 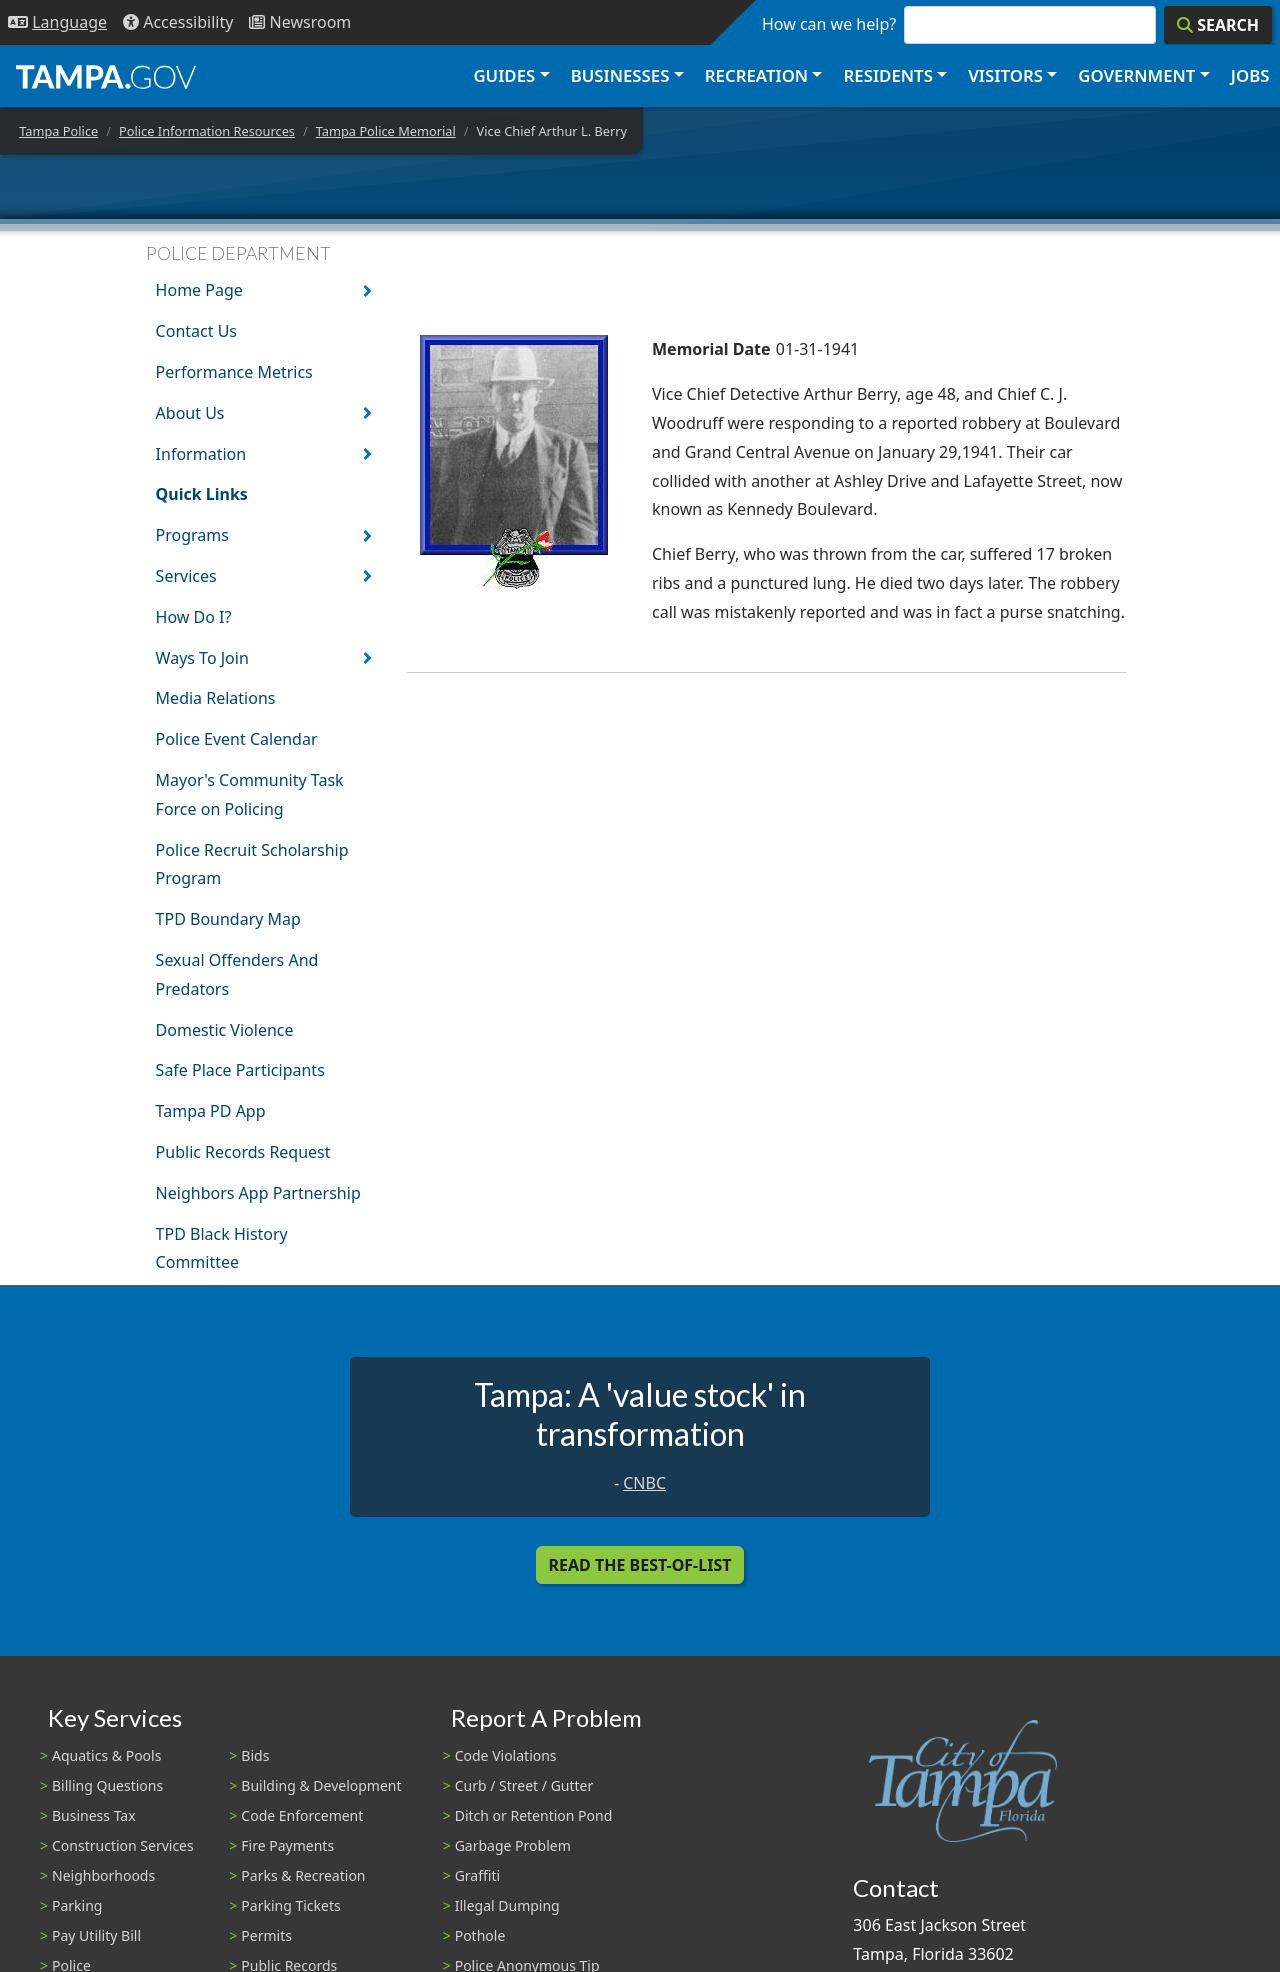 I want to click on [Language Selection - Click to open language options], so click(x=57, y=22).